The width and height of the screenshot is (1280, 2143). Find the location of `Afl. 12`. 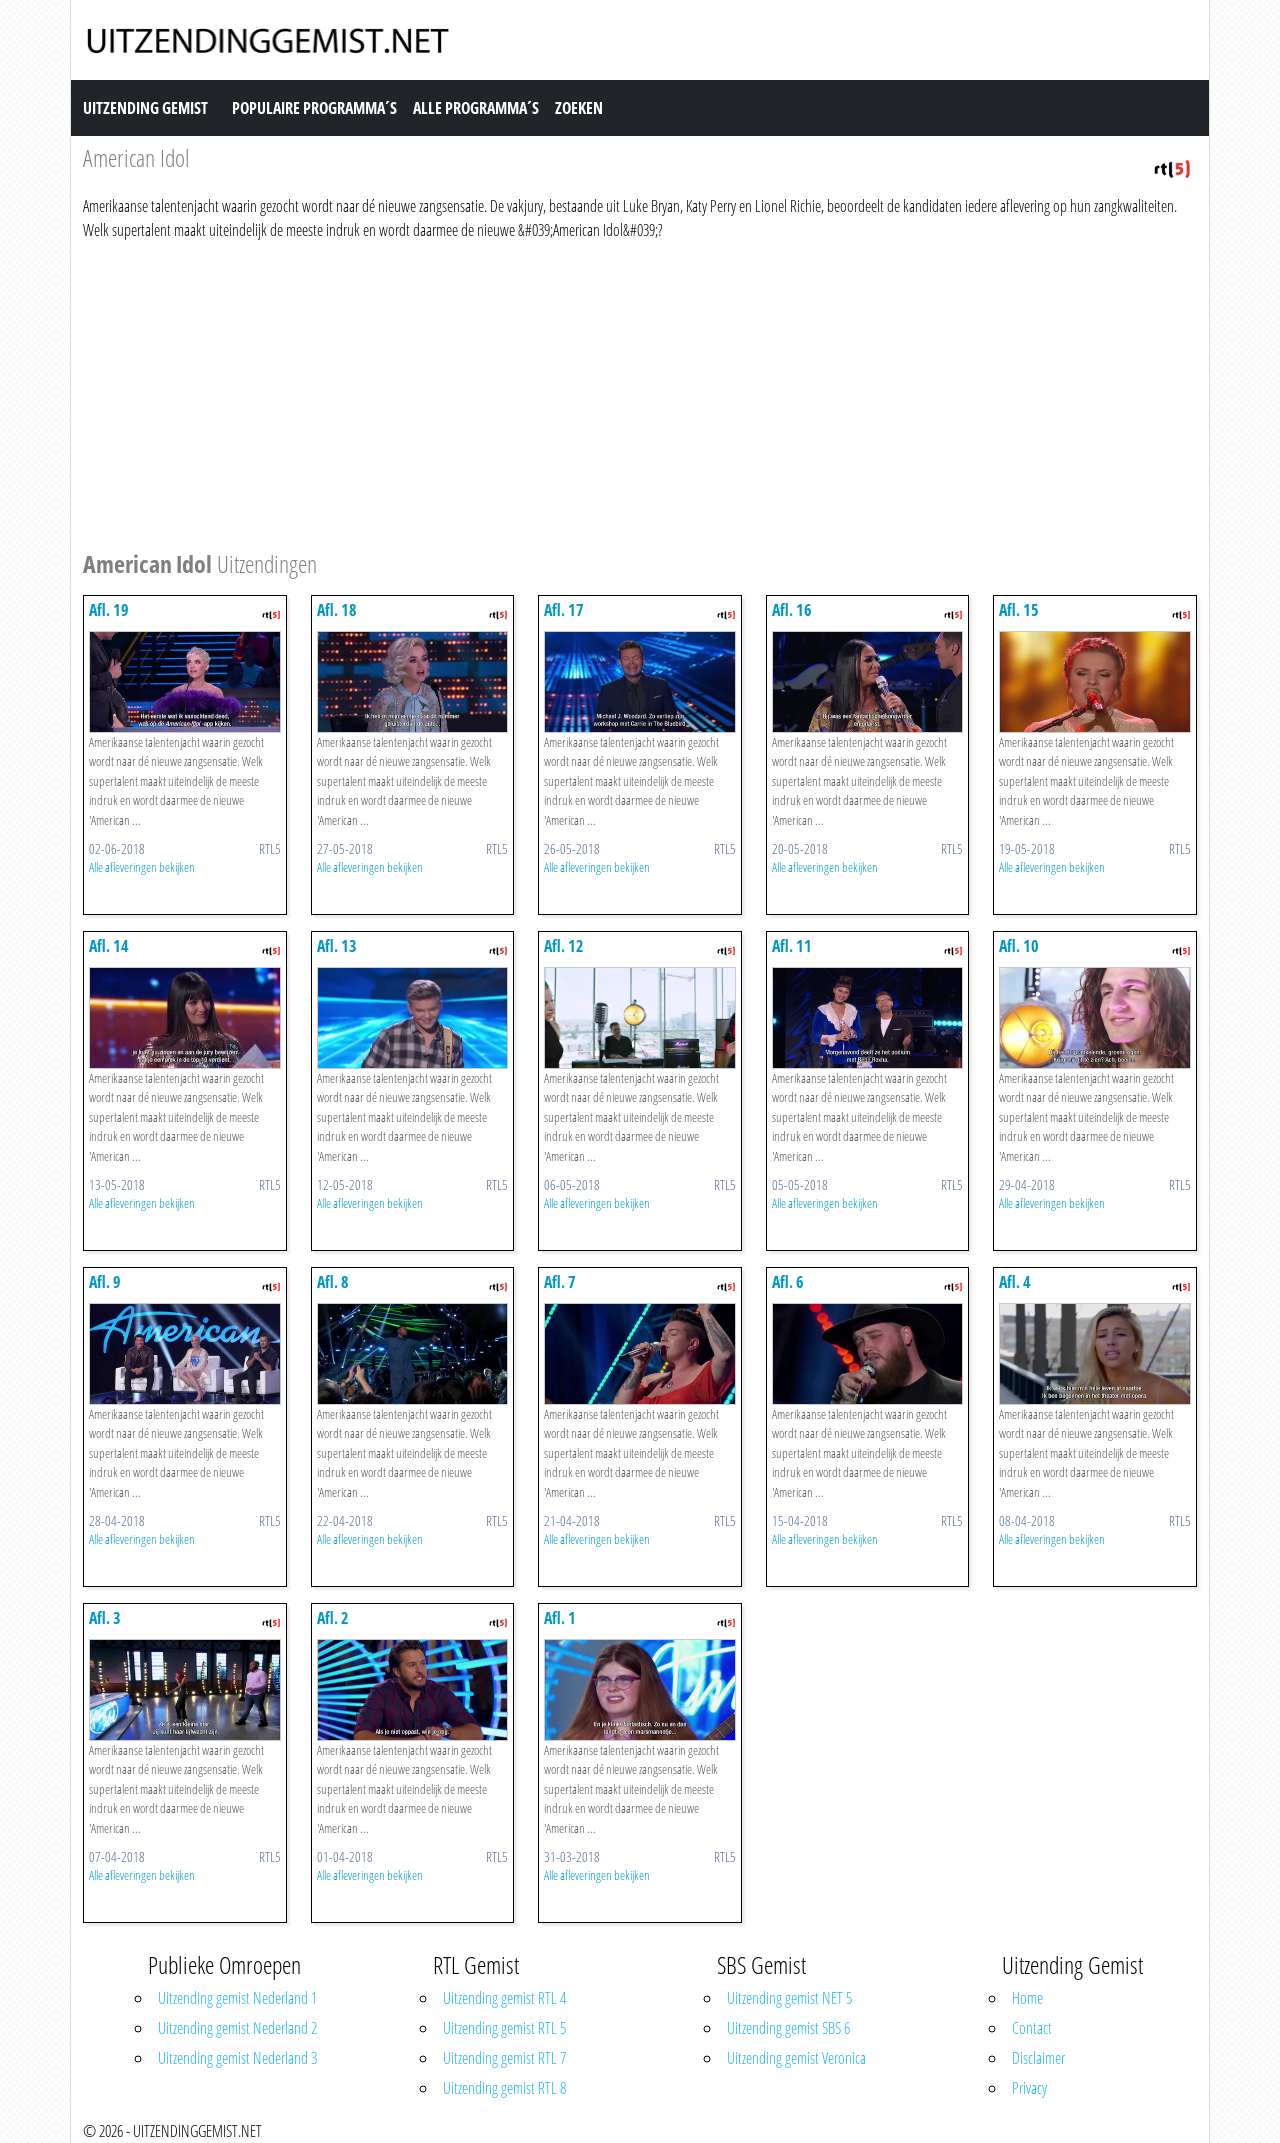

Afl. 12 is located at coordinates (564, 946).